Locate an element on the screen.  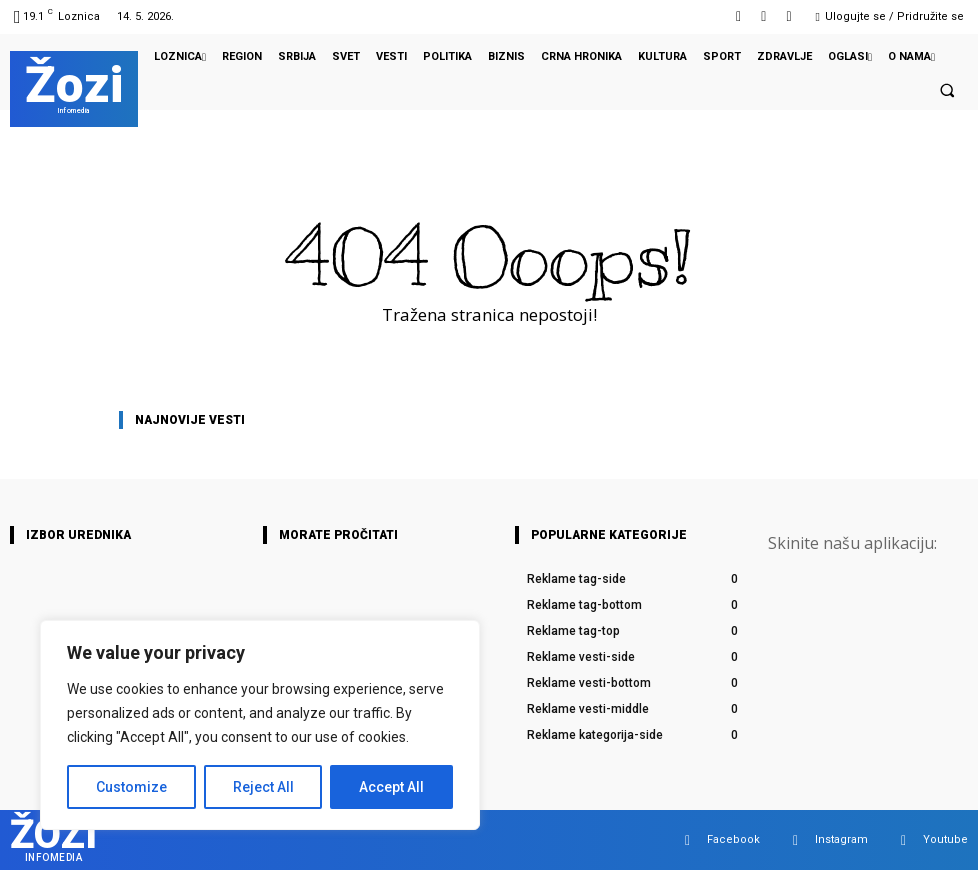
Reject All is located at coordinates (263, 787).